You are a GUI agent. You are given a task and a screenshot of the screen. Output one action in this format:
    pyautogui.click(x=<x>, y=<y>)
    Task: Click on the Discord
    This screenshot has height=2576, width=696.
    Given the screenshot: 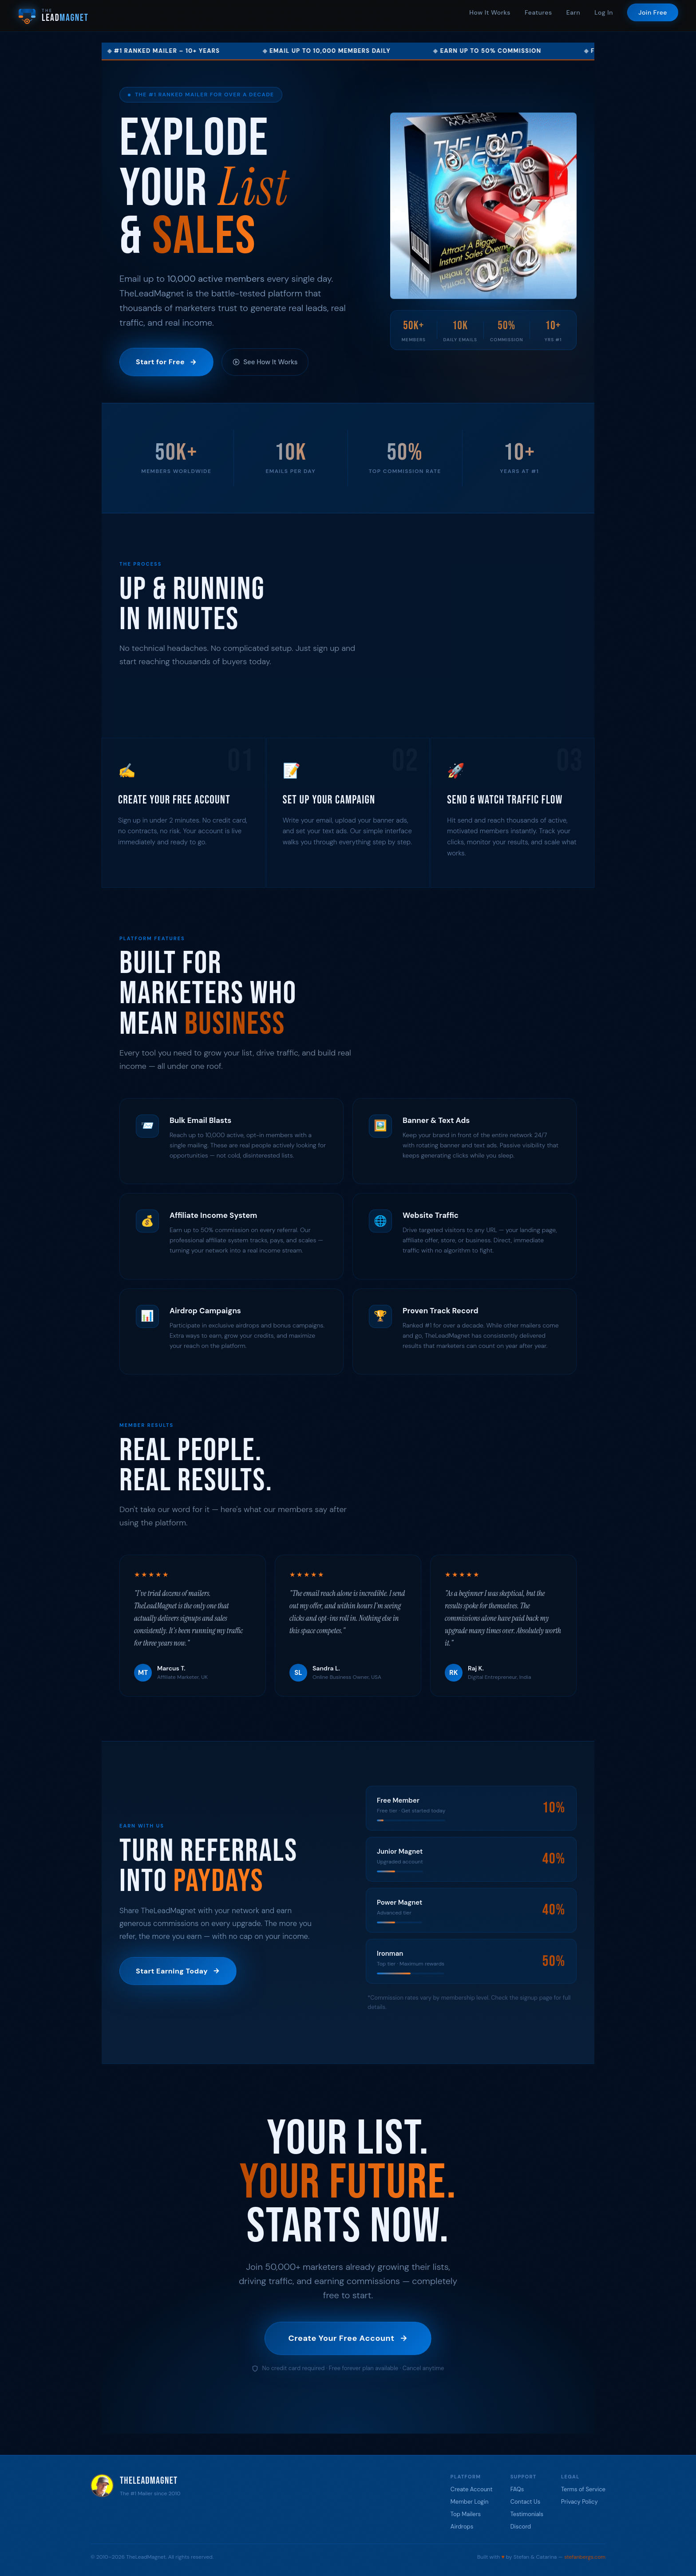 What is the action you would take?
    pyautogui.click(x=520, y=2526)
    